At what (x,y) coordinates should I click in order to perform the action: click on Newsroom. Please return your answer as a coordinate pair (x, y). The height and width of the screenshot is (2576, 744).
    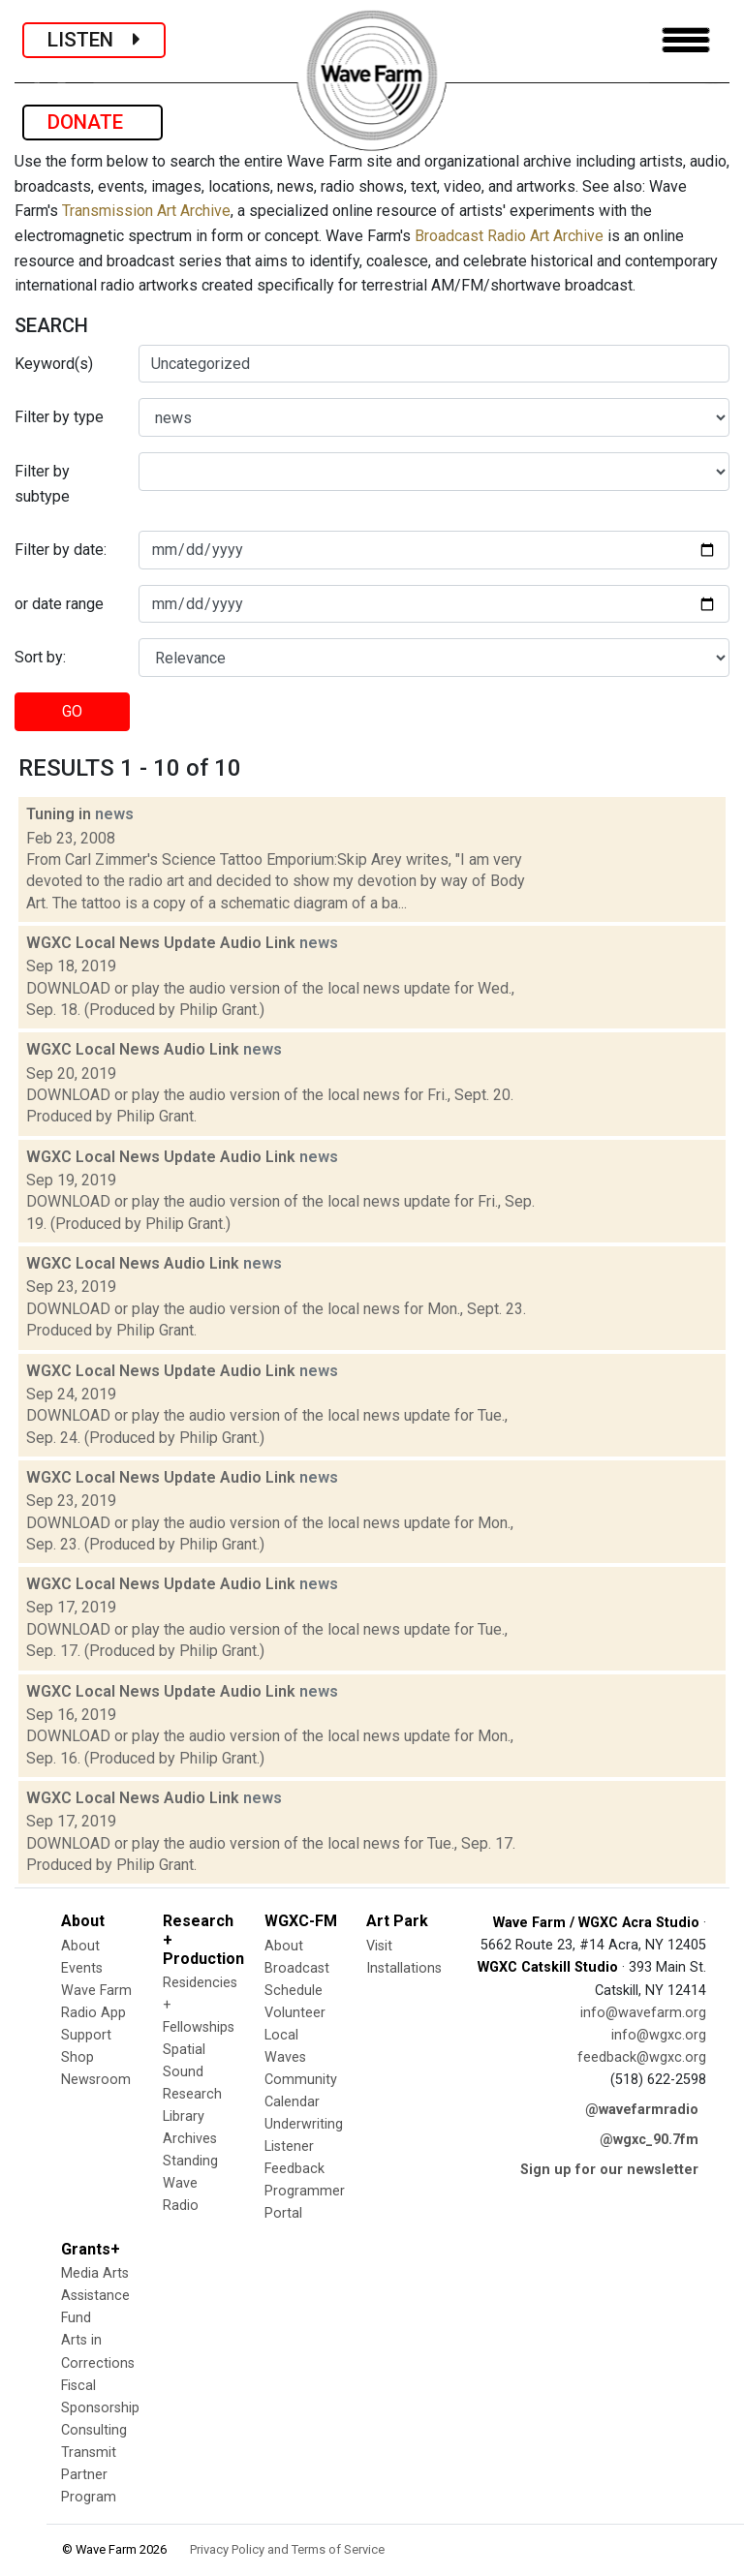
    Looking at the image, I should click on (96, 2079).